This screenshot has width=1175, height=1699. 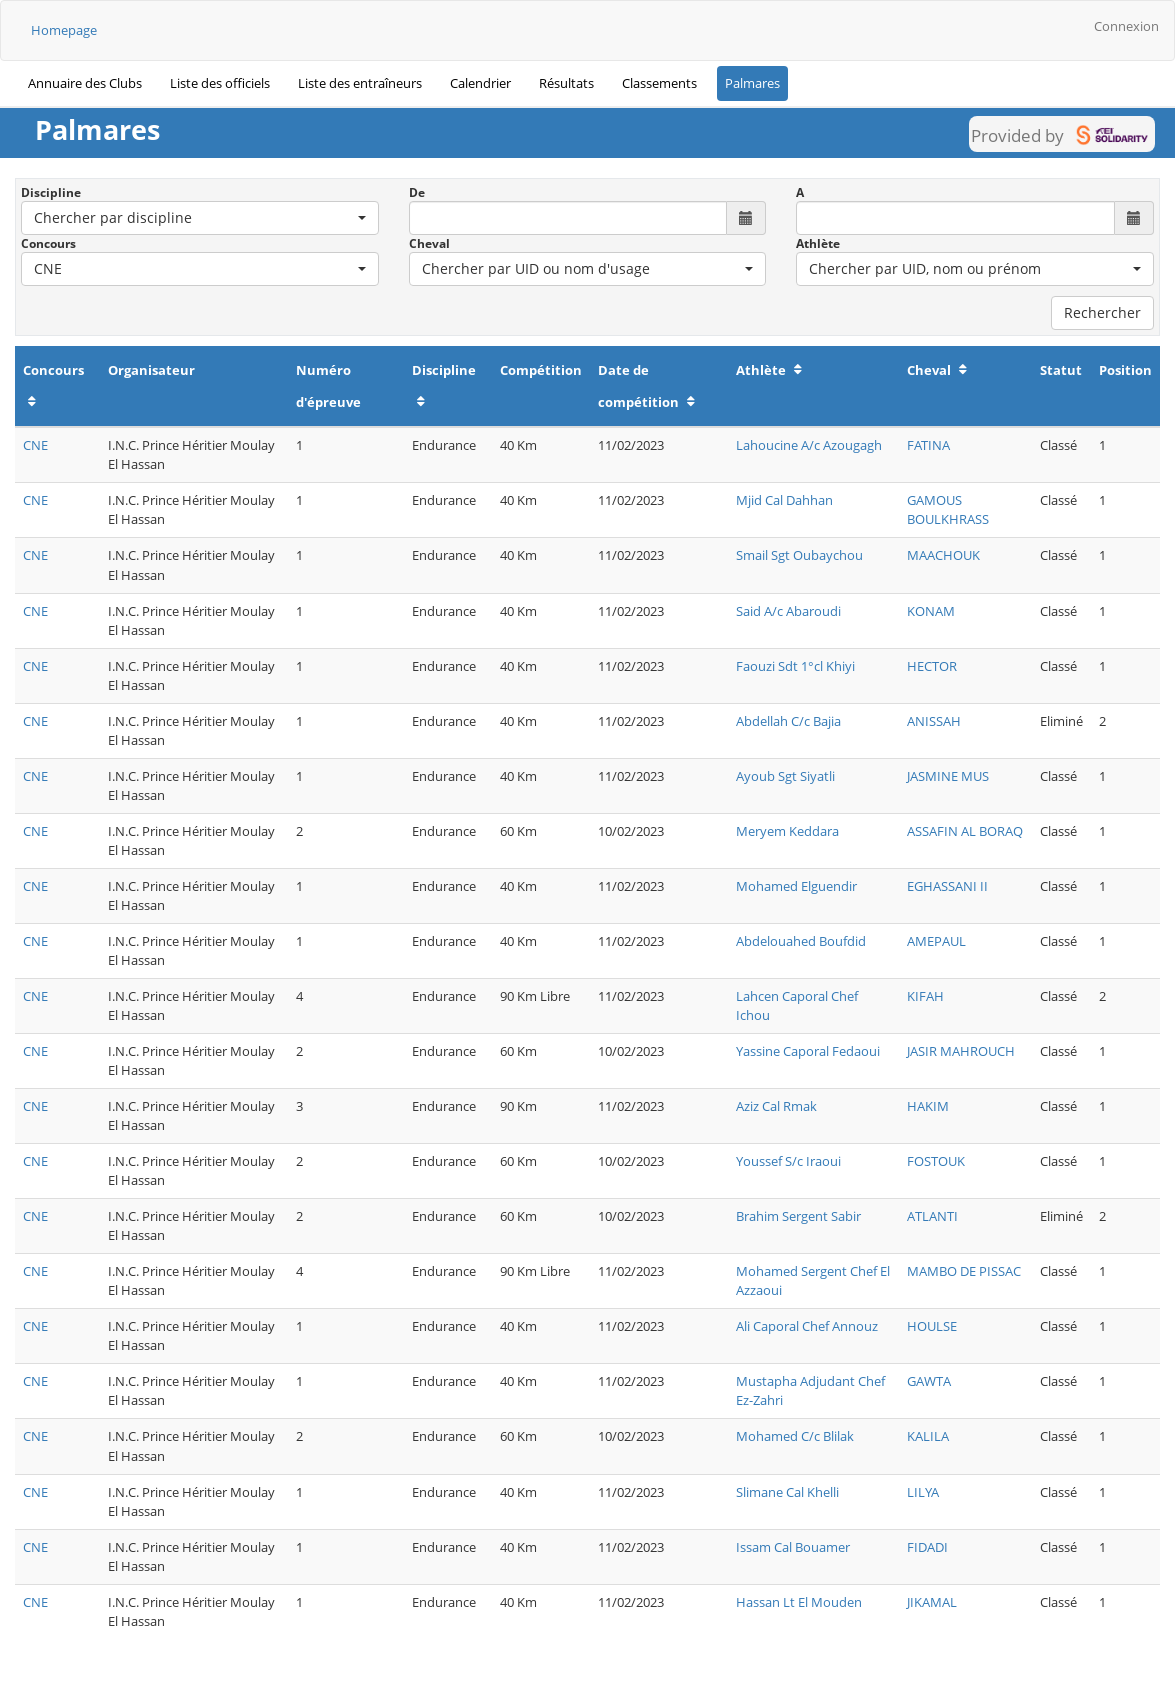 What do you see at coordinates (932, 1326) in the screenshot?
I see `HOULSE` at bounding box center [932, 1326].